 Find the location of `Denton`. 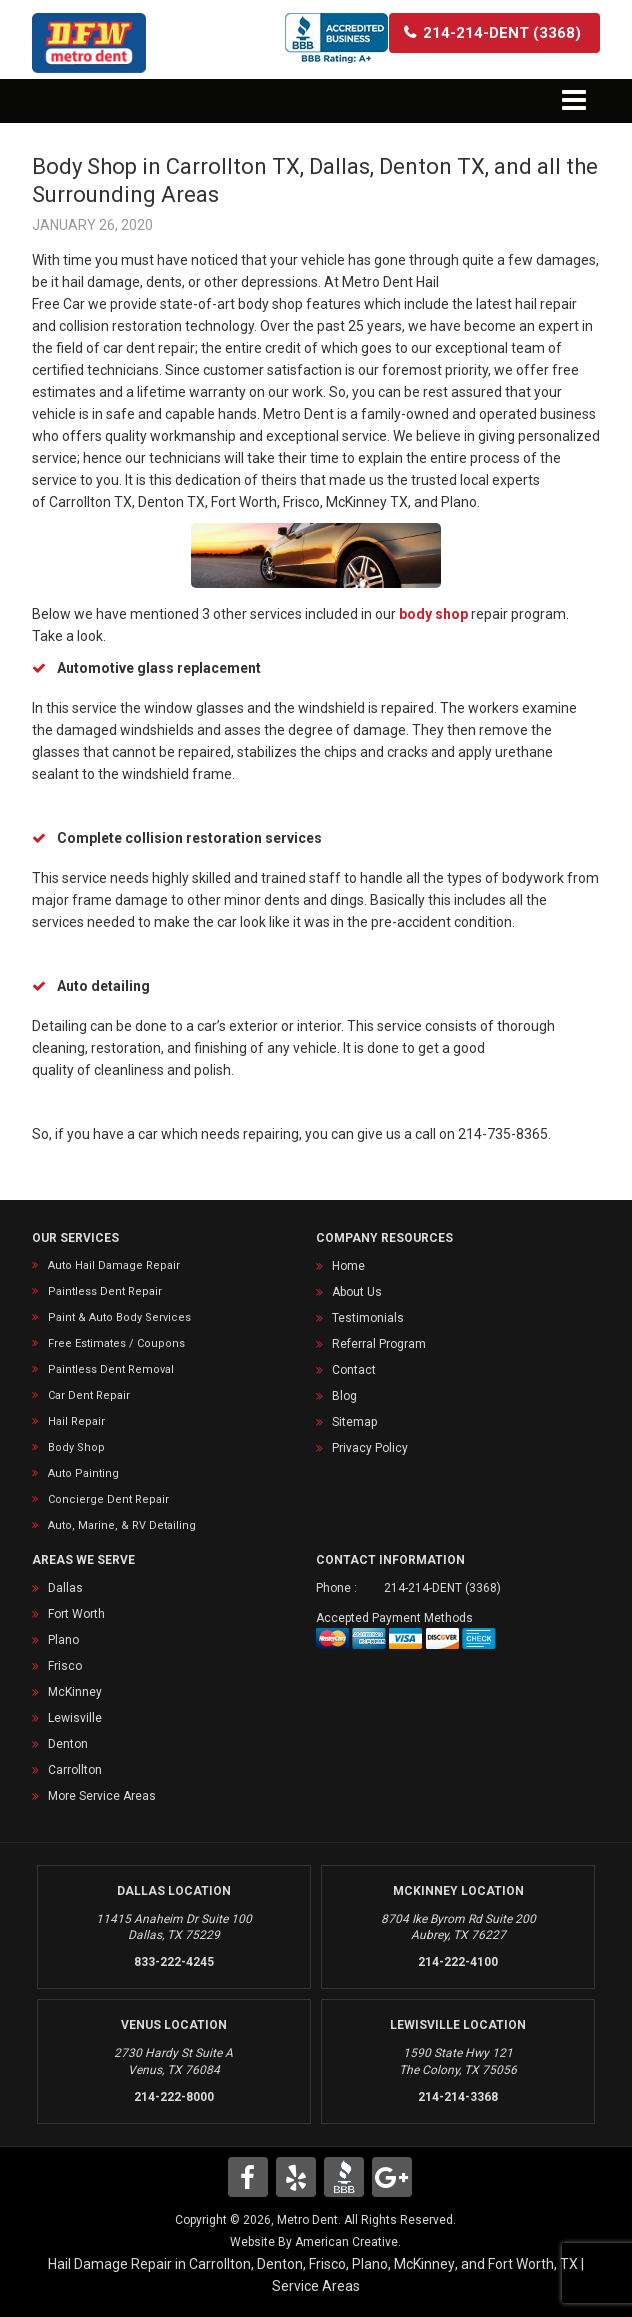

Denton is located at coordinates (68, 1744).